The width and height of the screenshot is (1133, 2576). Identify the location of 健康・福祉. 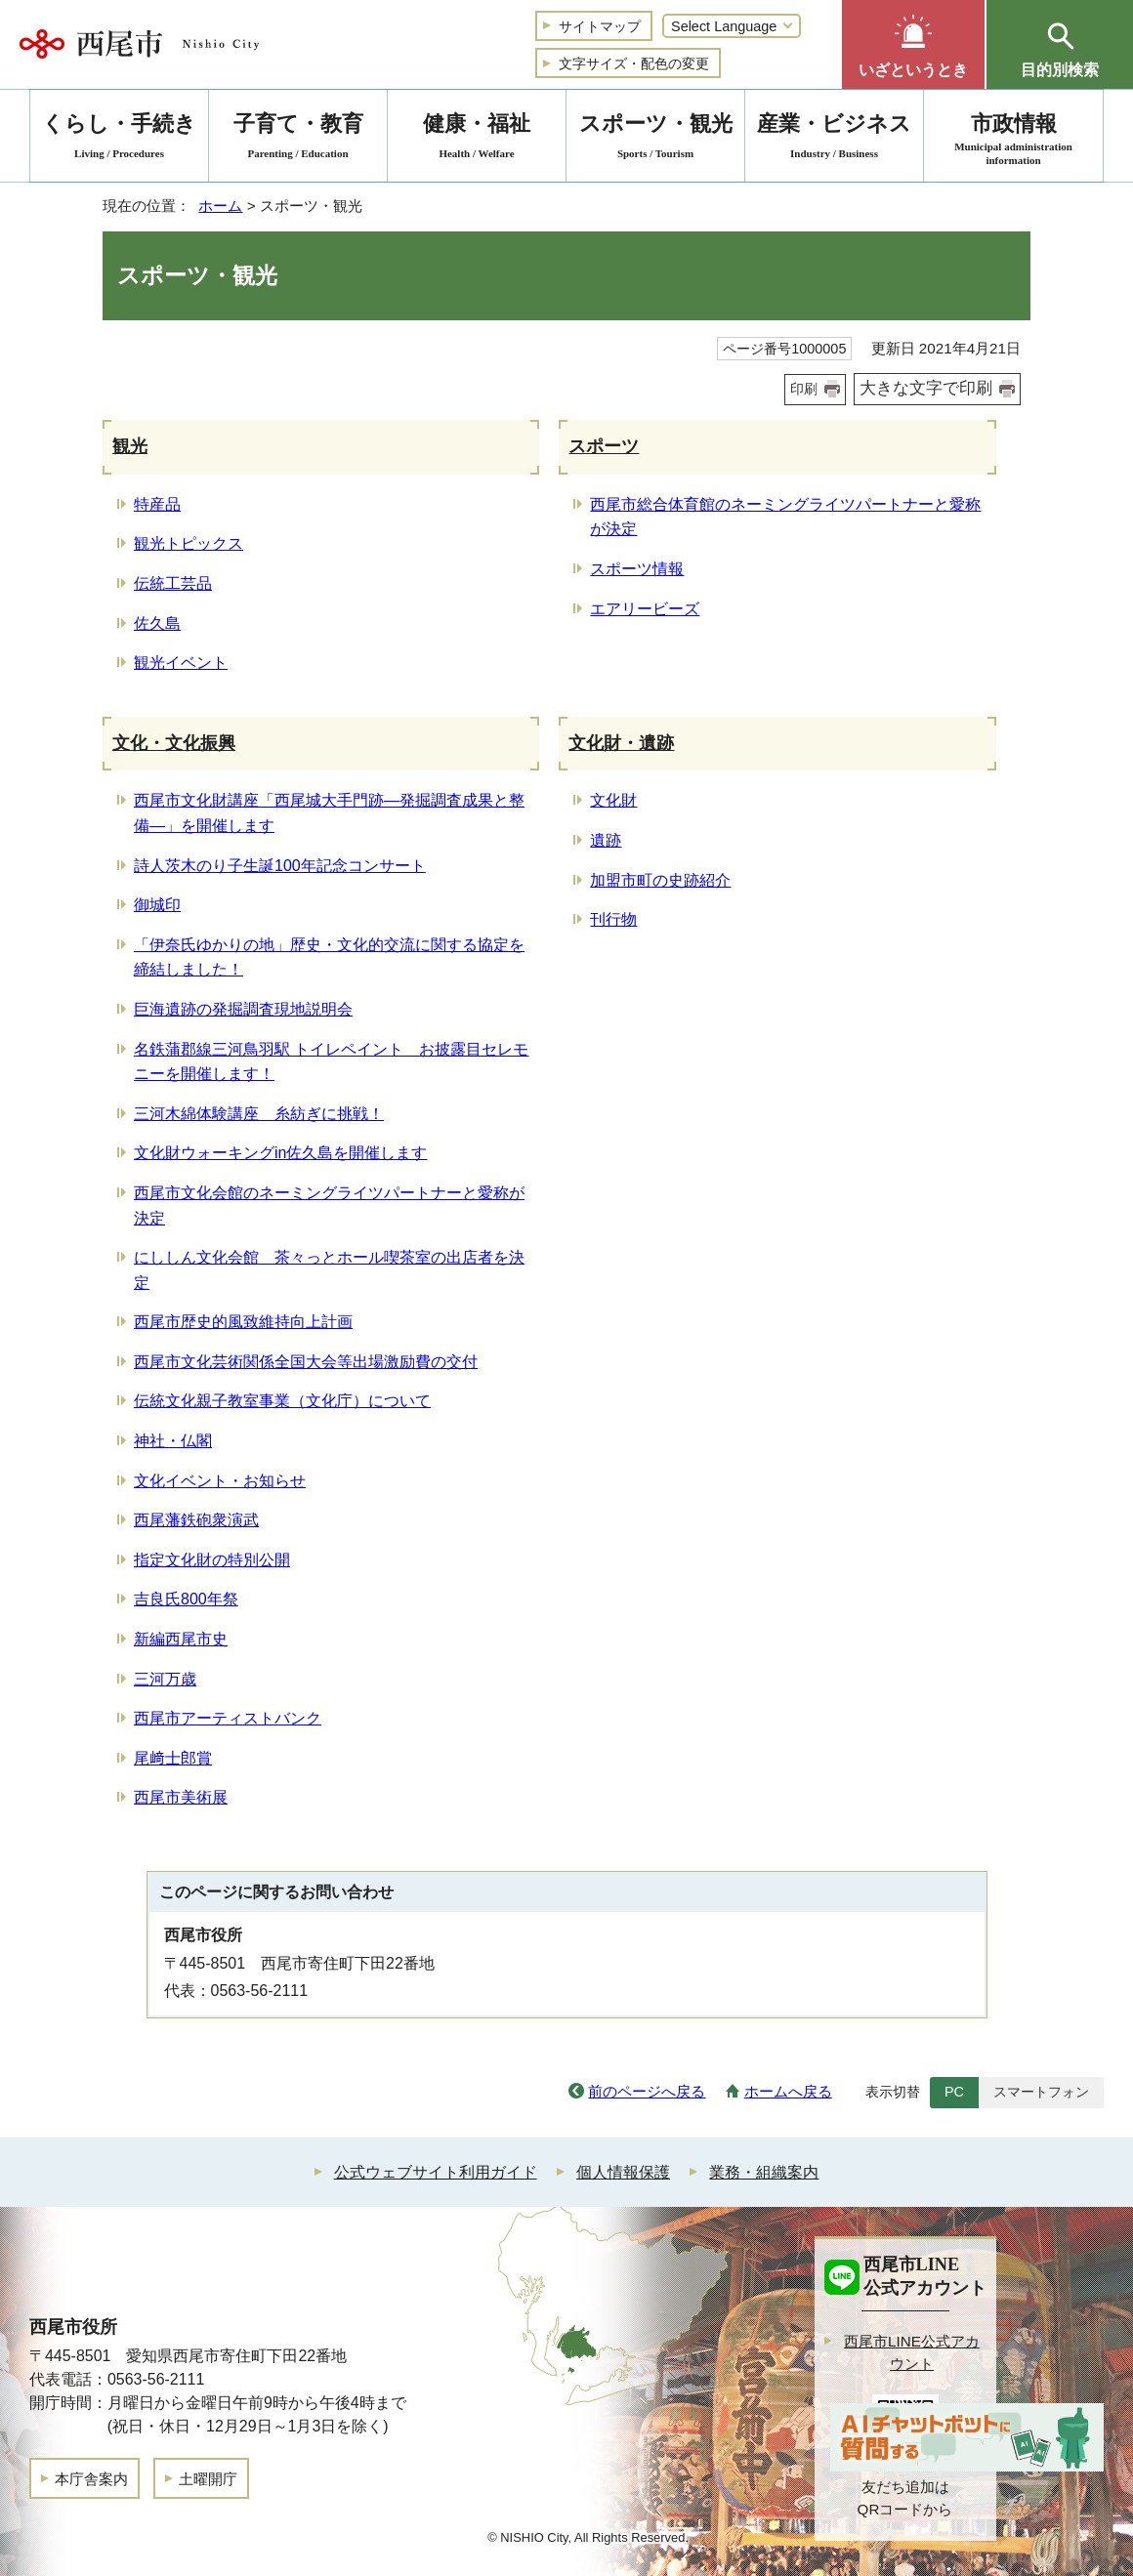
(477, 139).